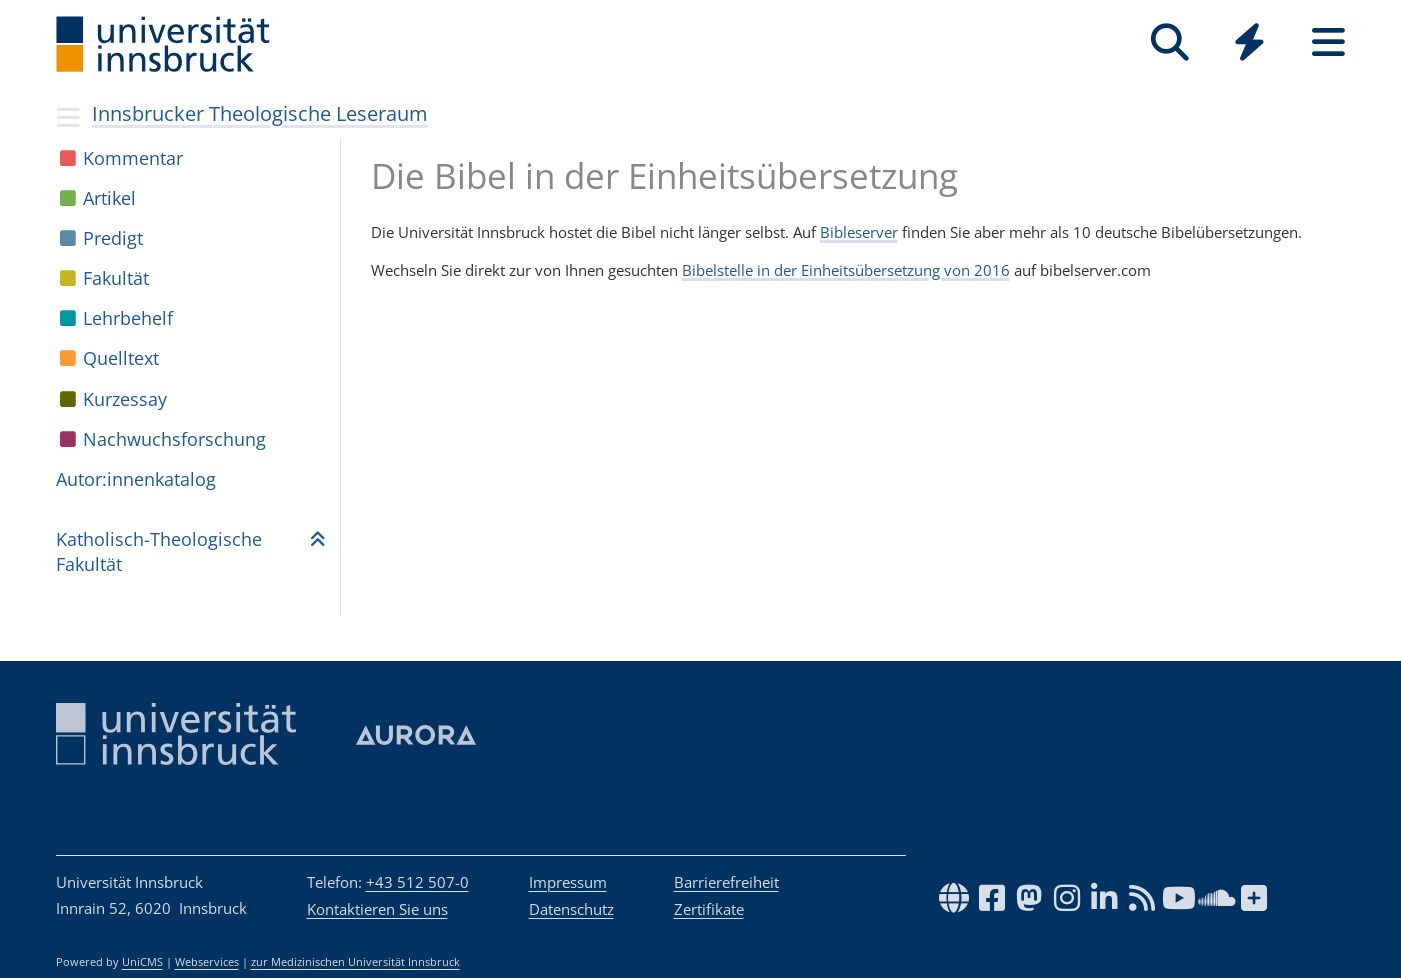 The image size is (1401, 978). I want to click on UniCMS, so click(142, 962).